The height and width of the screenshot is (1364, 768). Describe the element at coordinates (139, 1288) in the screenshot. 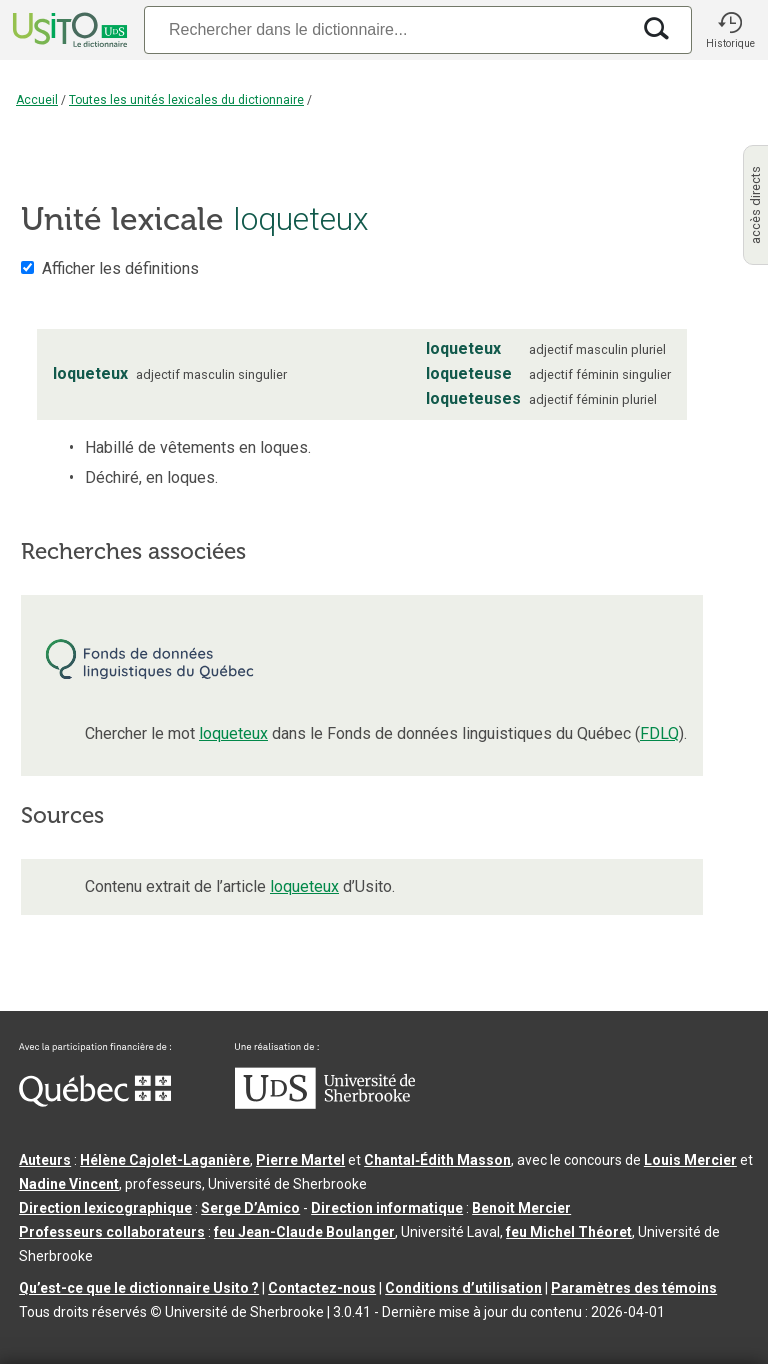

I see `Qu’est-ce que le dictionnaire Usito ?` at that location.